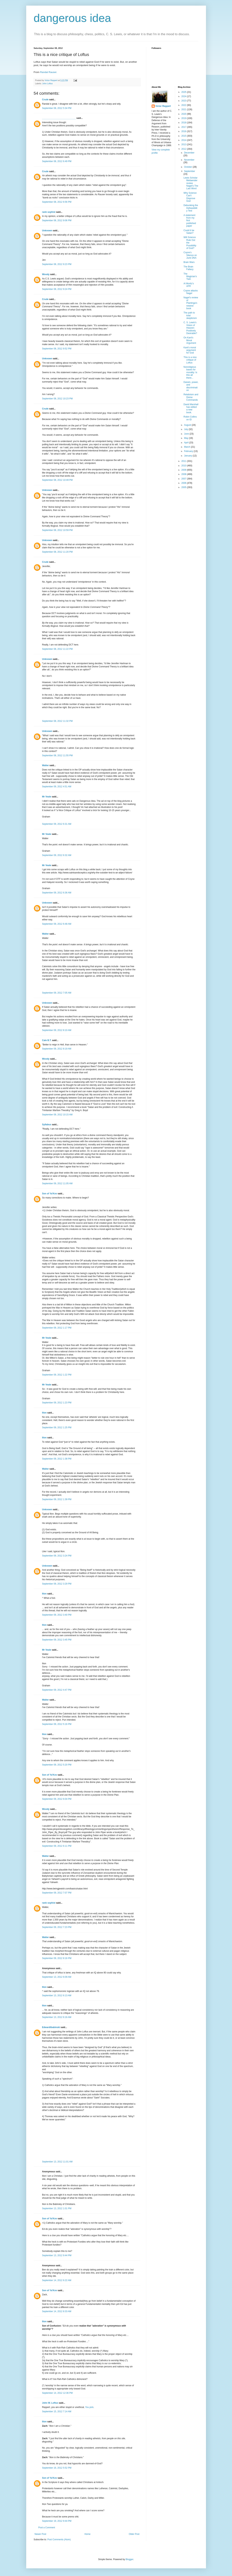  I want to click on Crude, so click(45, 99).